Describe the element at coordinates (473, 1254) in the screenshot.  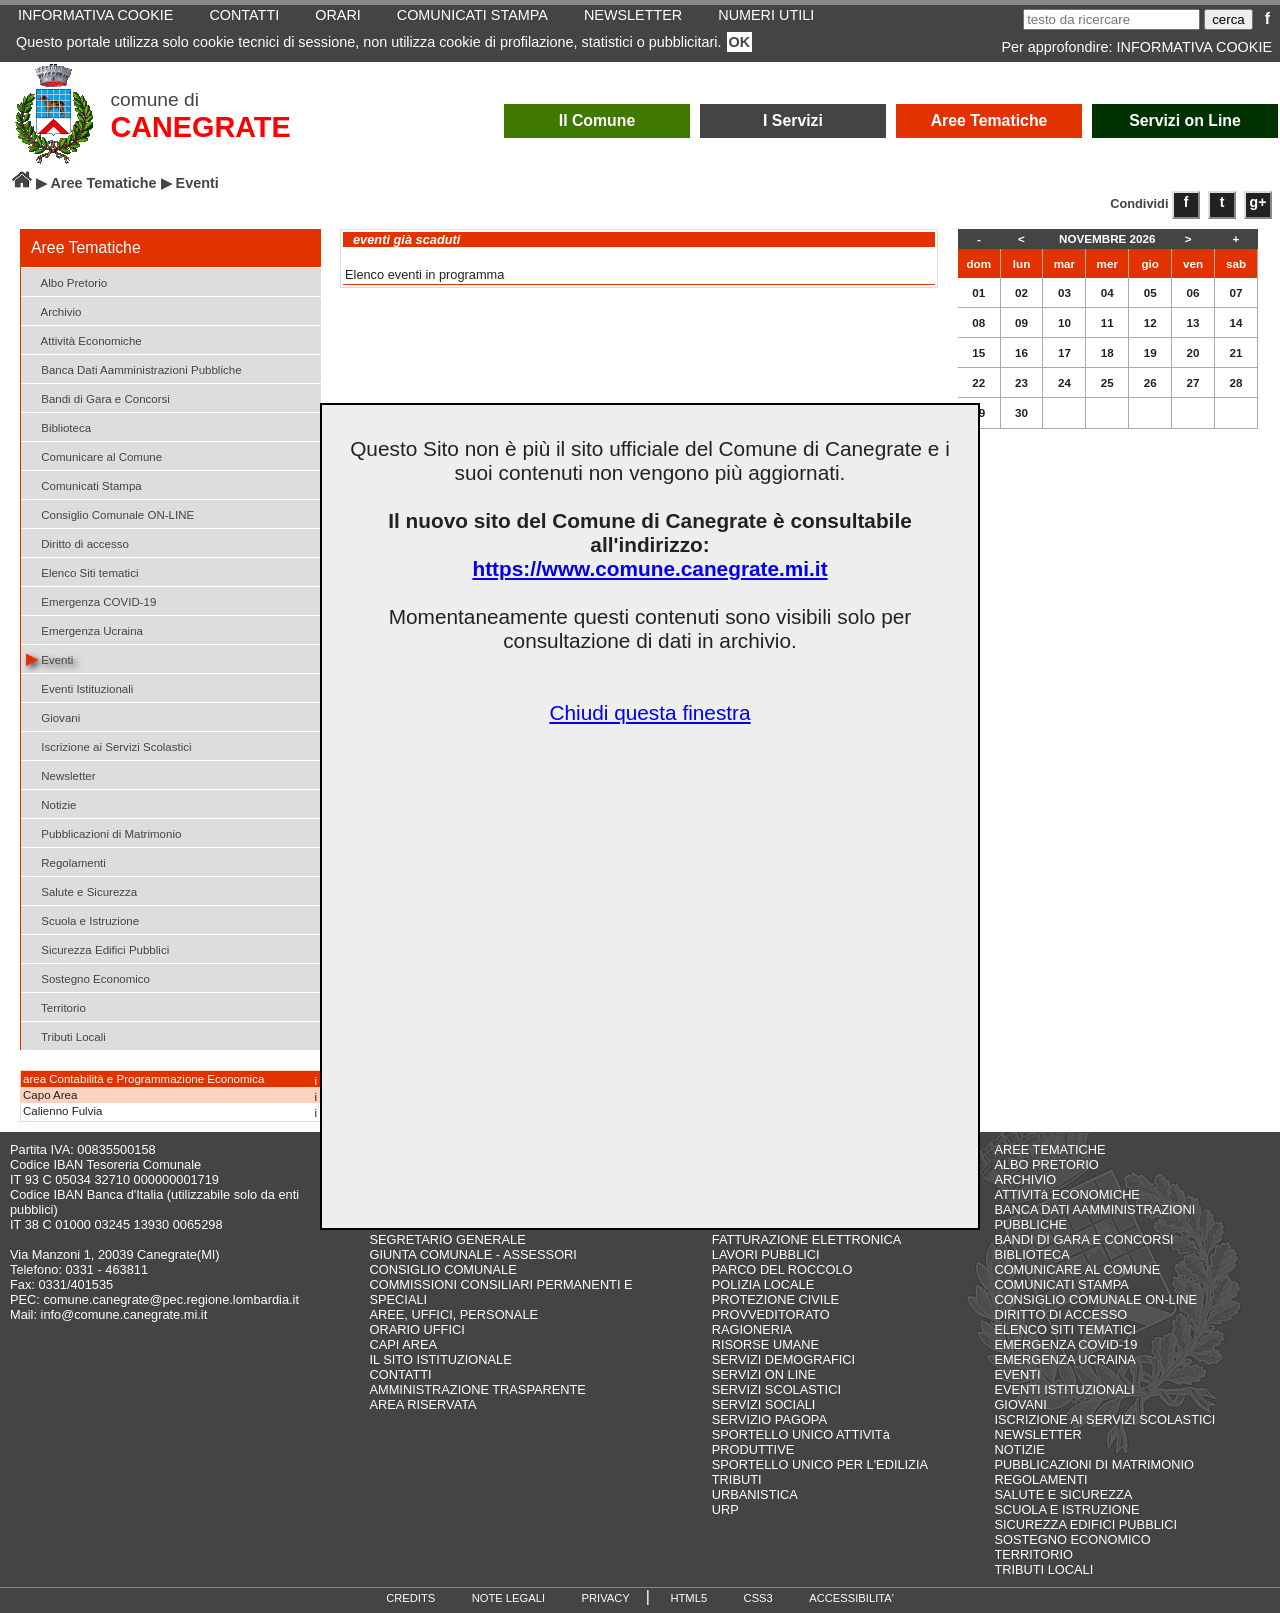
I see `GIUNTA COMUNALE - ASSESSORI` at that location.